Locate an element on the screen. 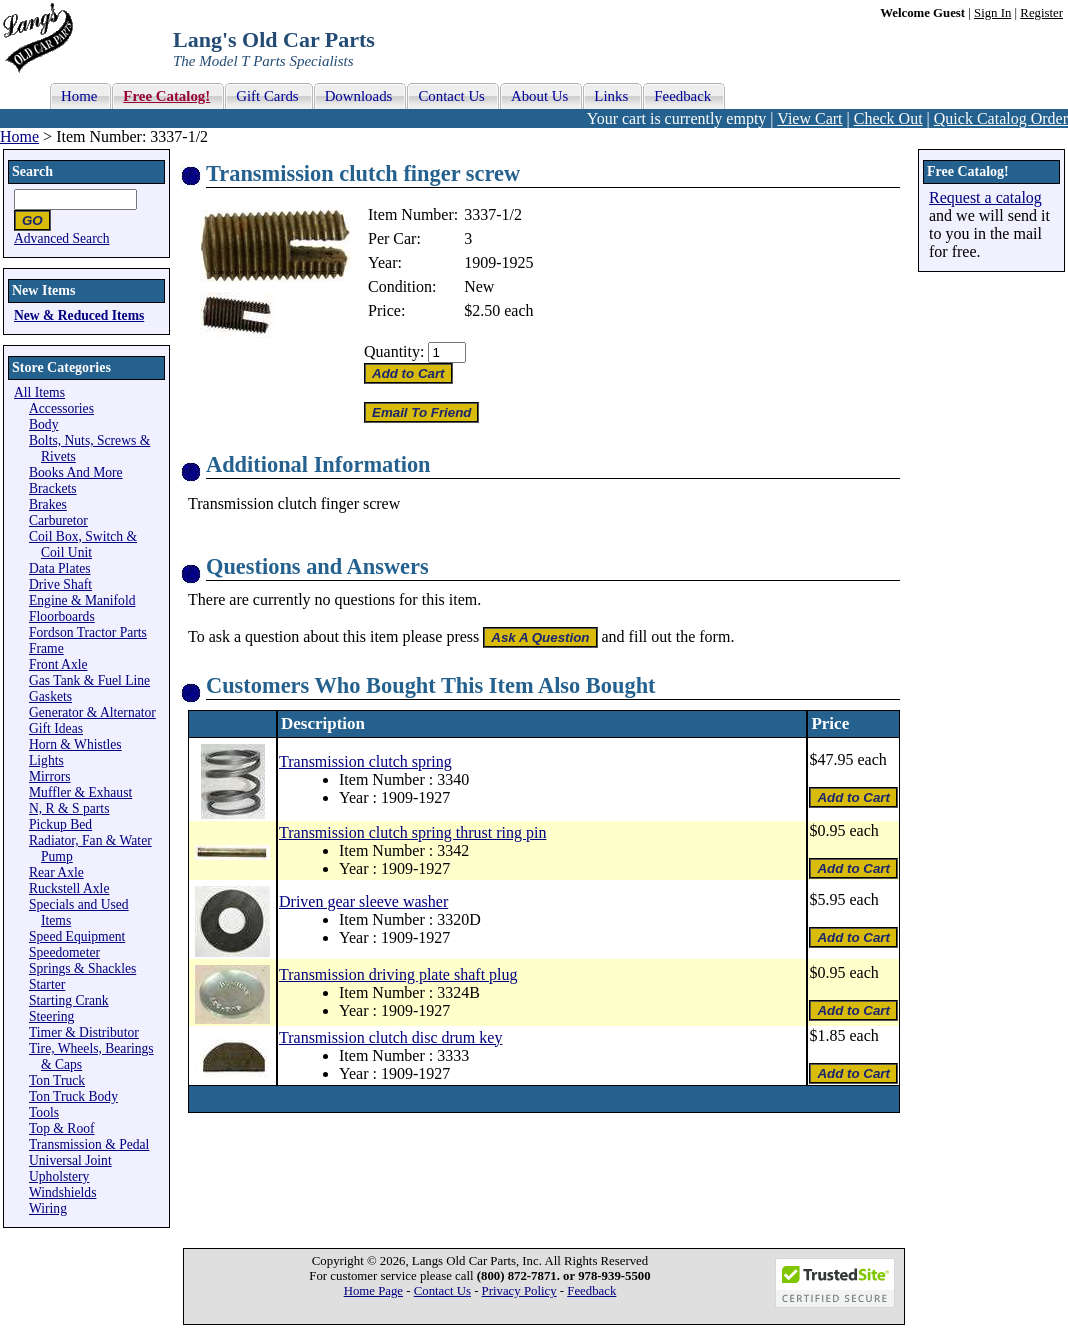 The width and height of the screenshot is (1068, 1335). Frame is located at coordinates (46, 648).